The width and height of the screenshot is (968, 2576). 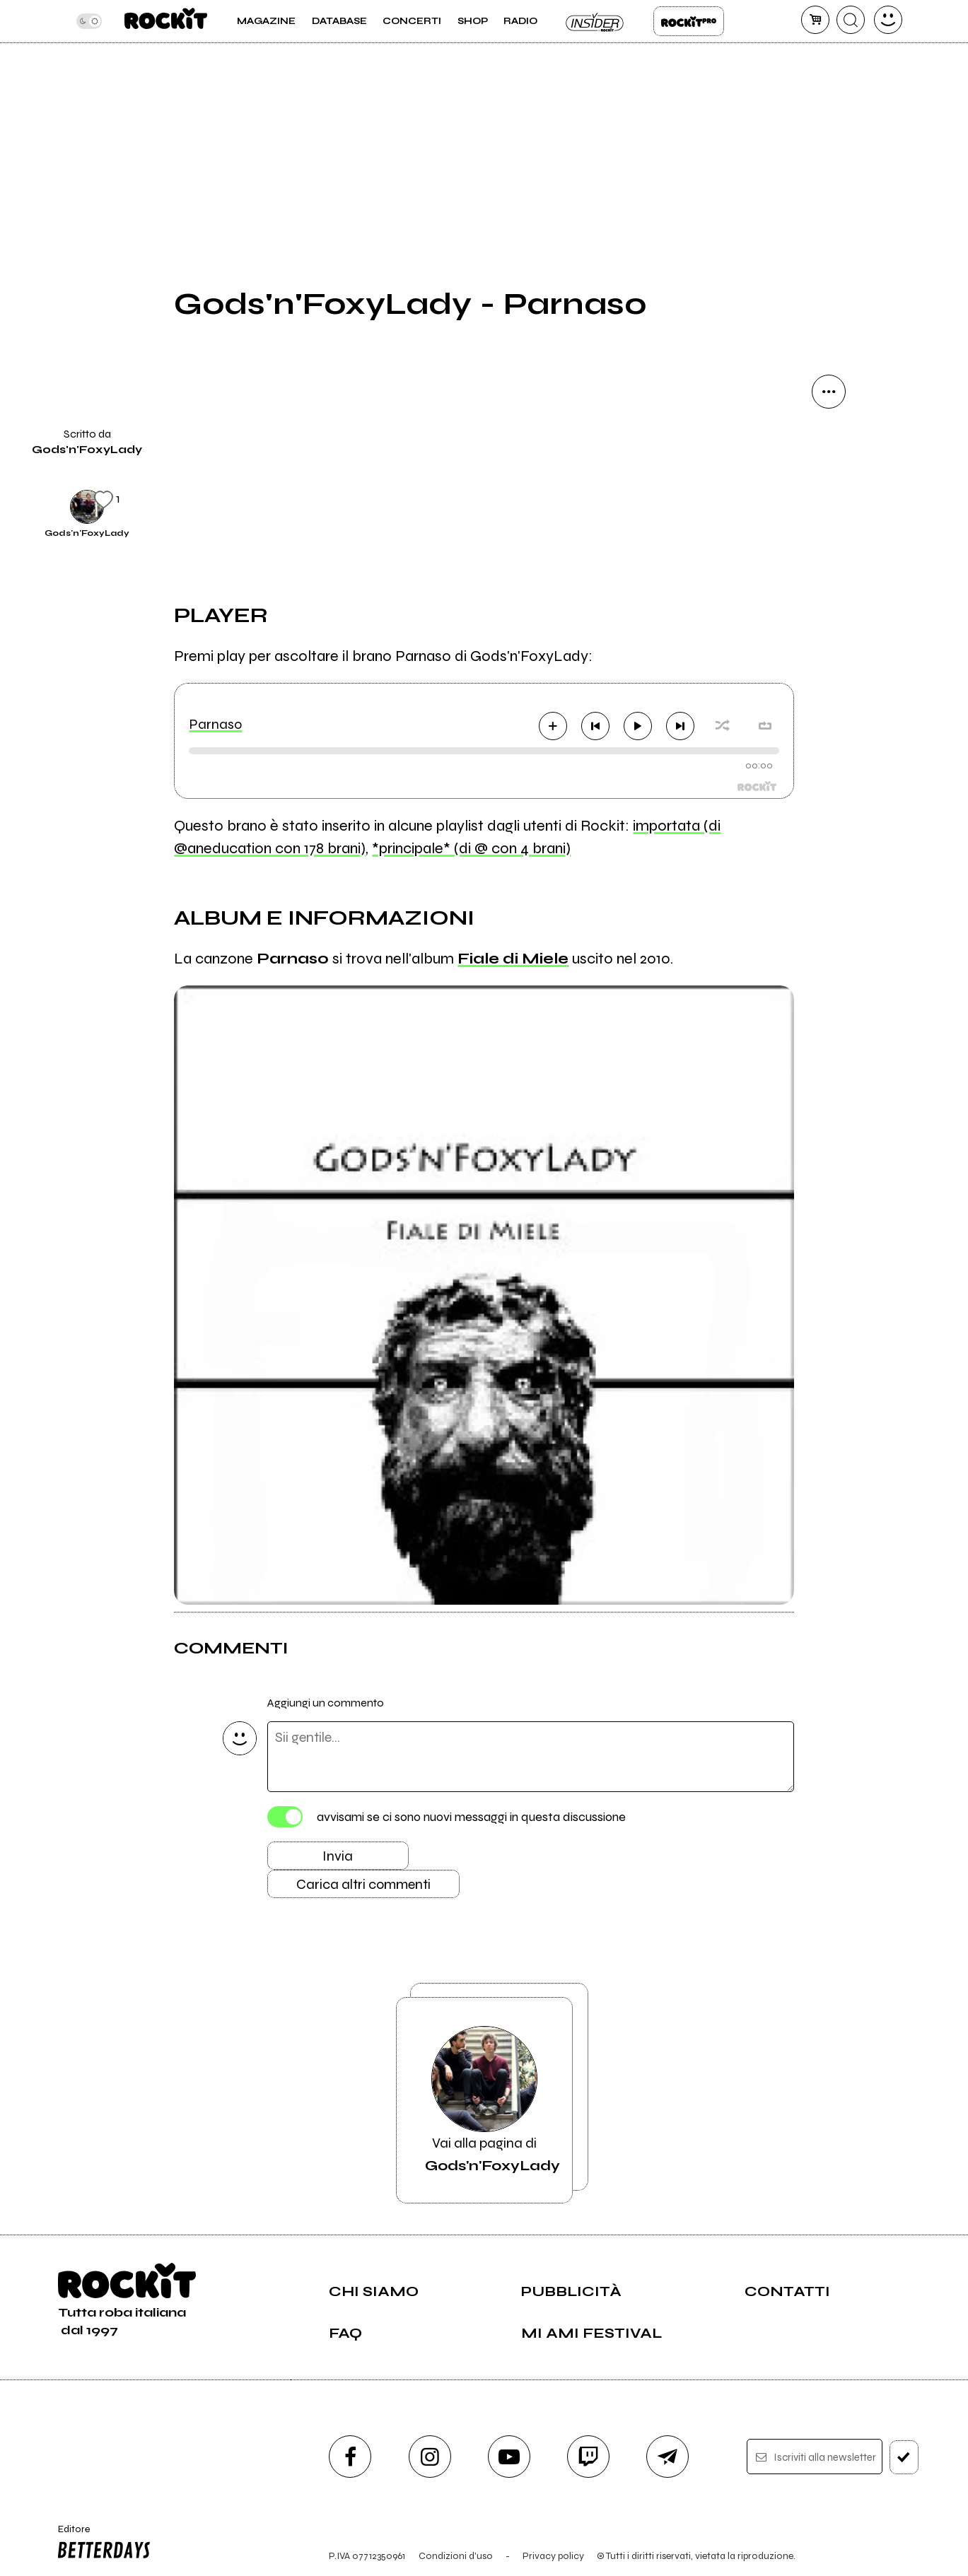 I want to click on Rockit Pro, so click(x=688, y=21).